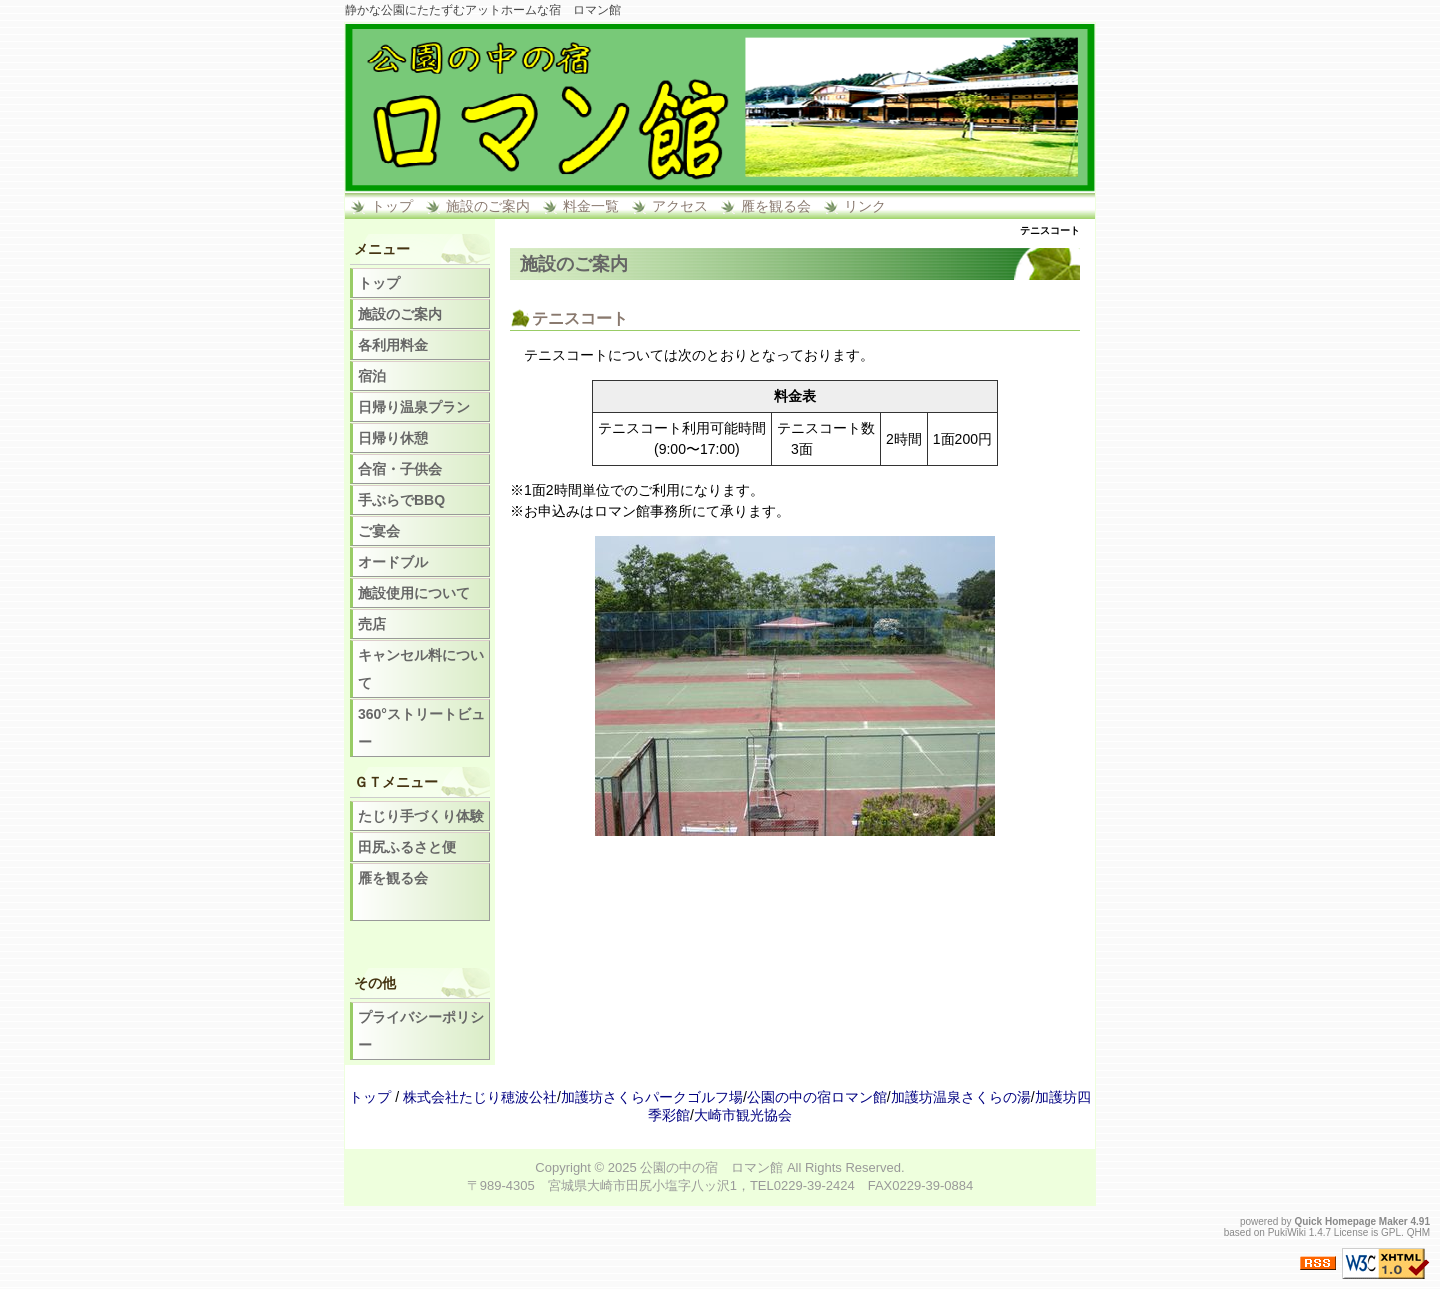 The image size is (1440, 1289). I want to click on 公園の中の宿ロマン館, so click(817, 1097).